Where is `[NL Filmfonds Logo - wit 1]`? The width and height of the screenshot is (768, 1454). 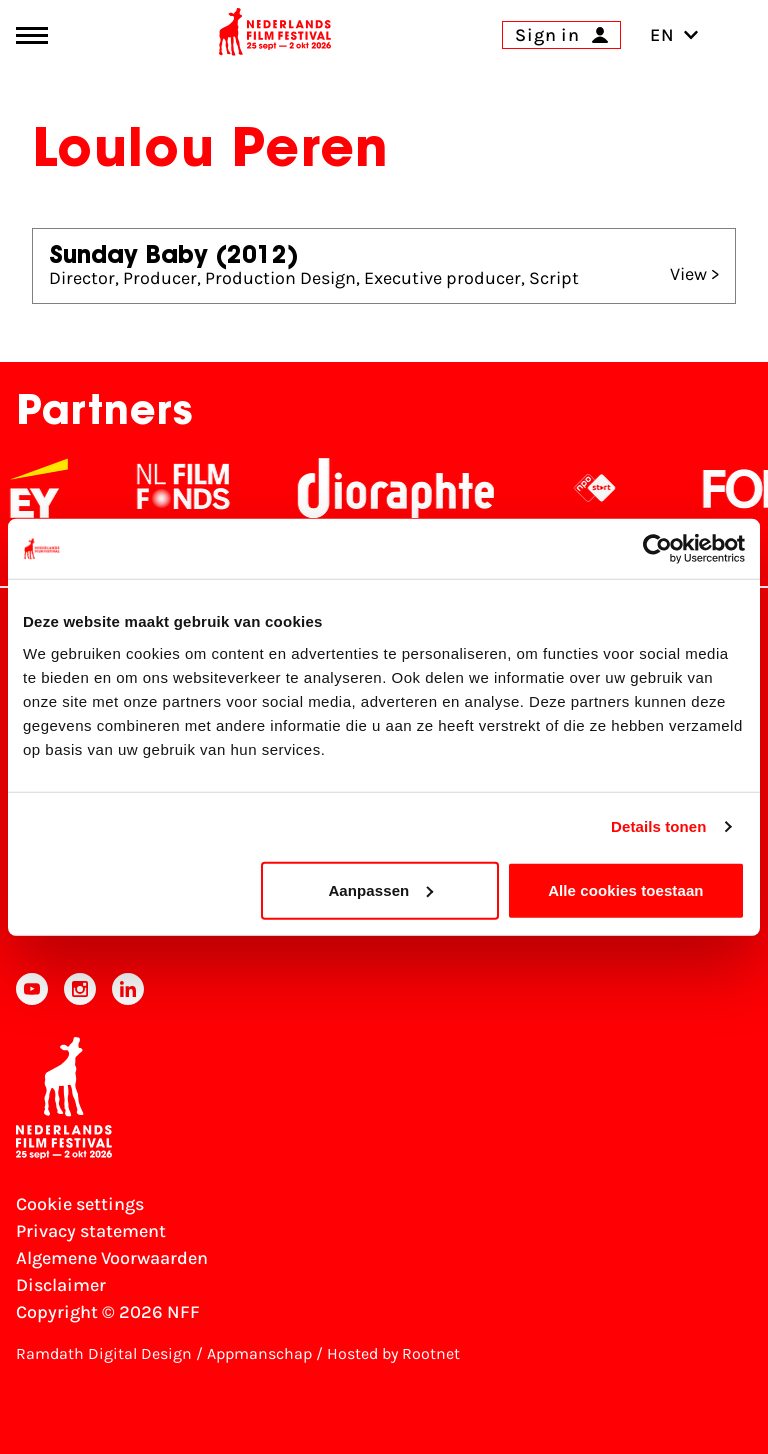 [NL Filmfonds Logo - wit 1] is located at coordinates (196, 488).